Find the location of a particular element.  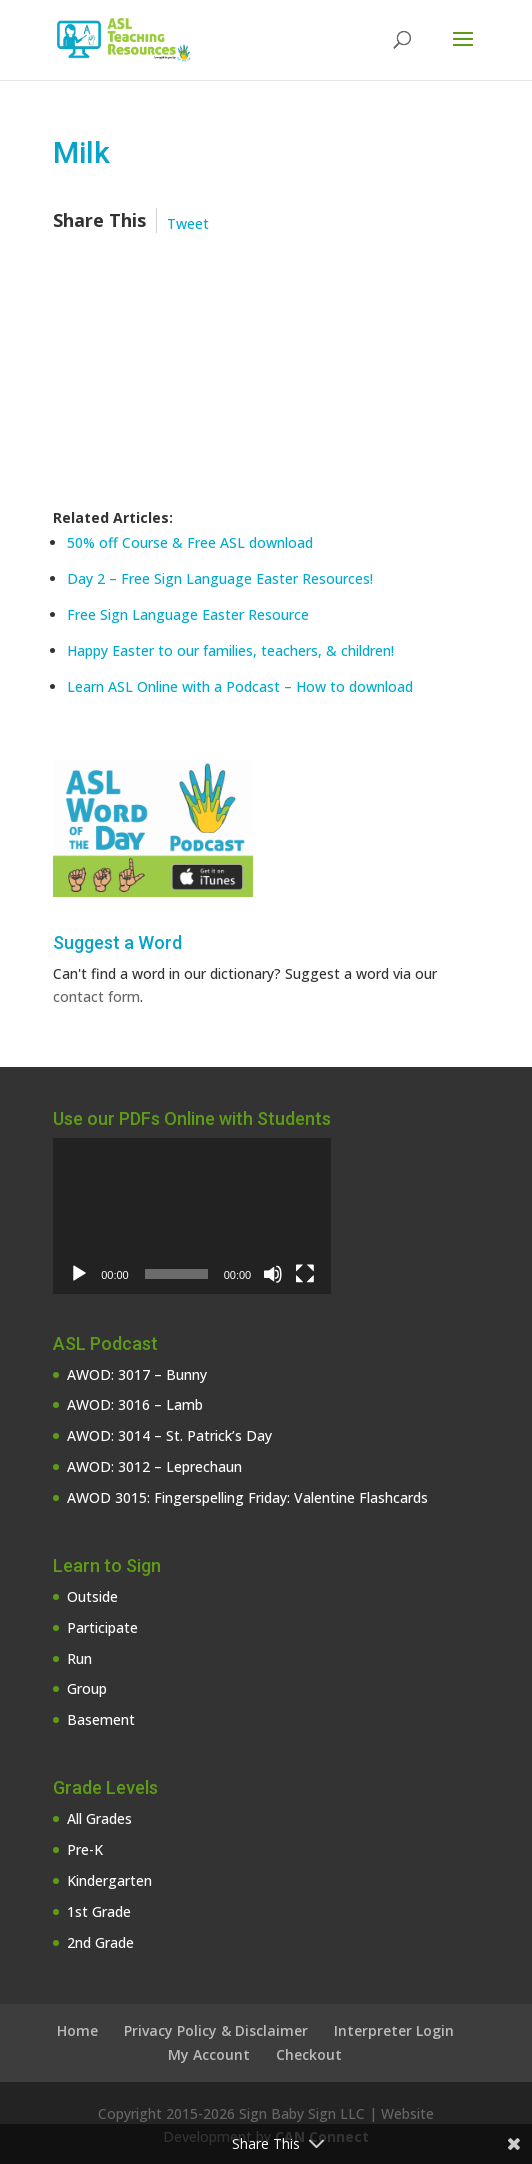

Basement is located at coordinates (101, 1719).